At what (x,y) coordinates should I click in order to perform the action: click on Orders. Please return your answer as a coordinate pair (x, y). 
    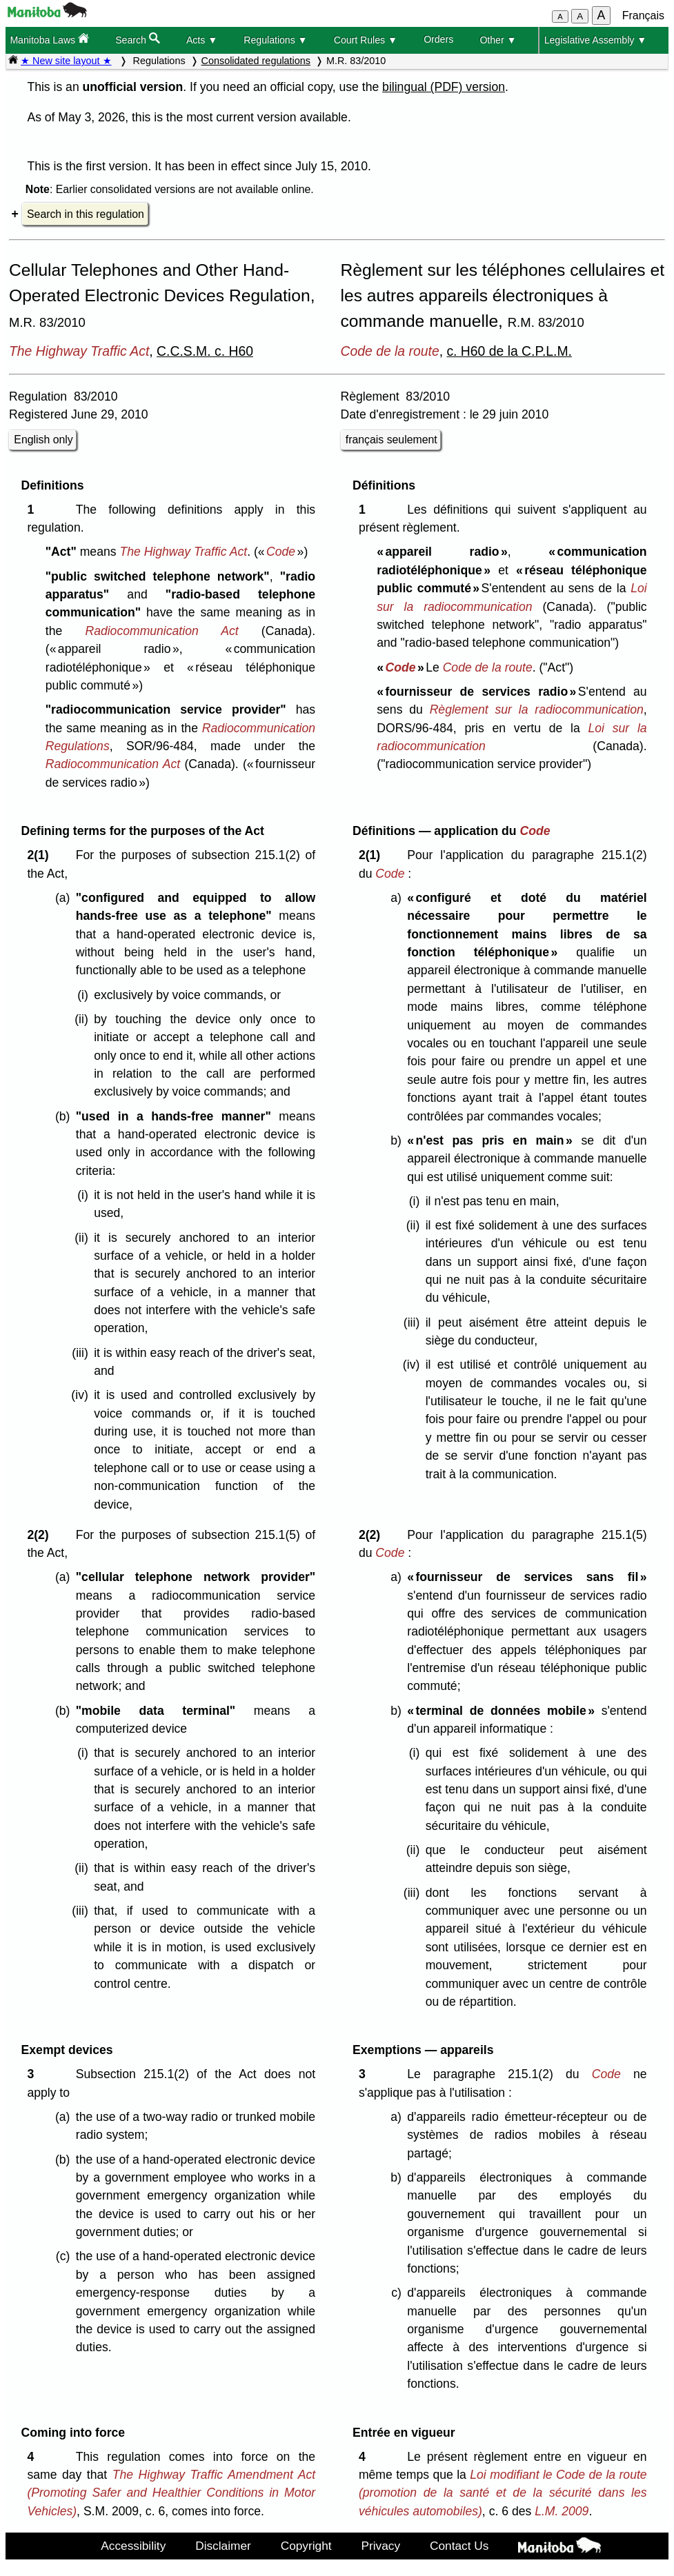
    Looking at the image, I should click on (438, 39).